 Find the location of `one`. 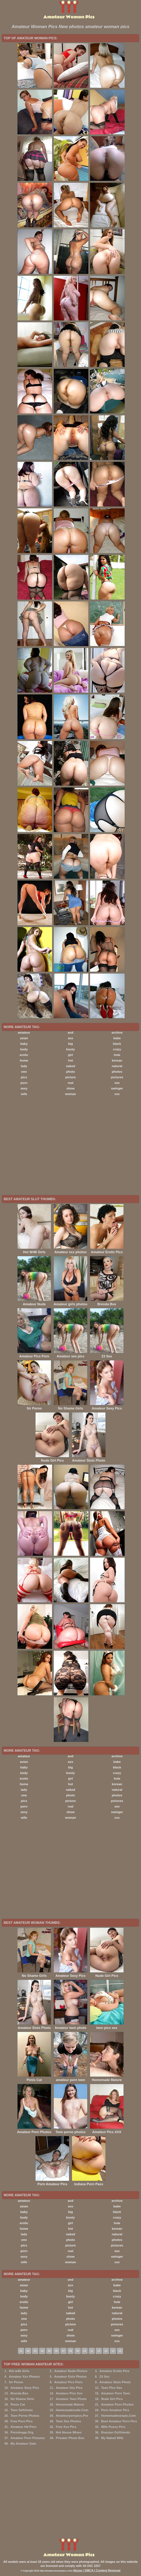

one is located at coordinates (24, 1071).